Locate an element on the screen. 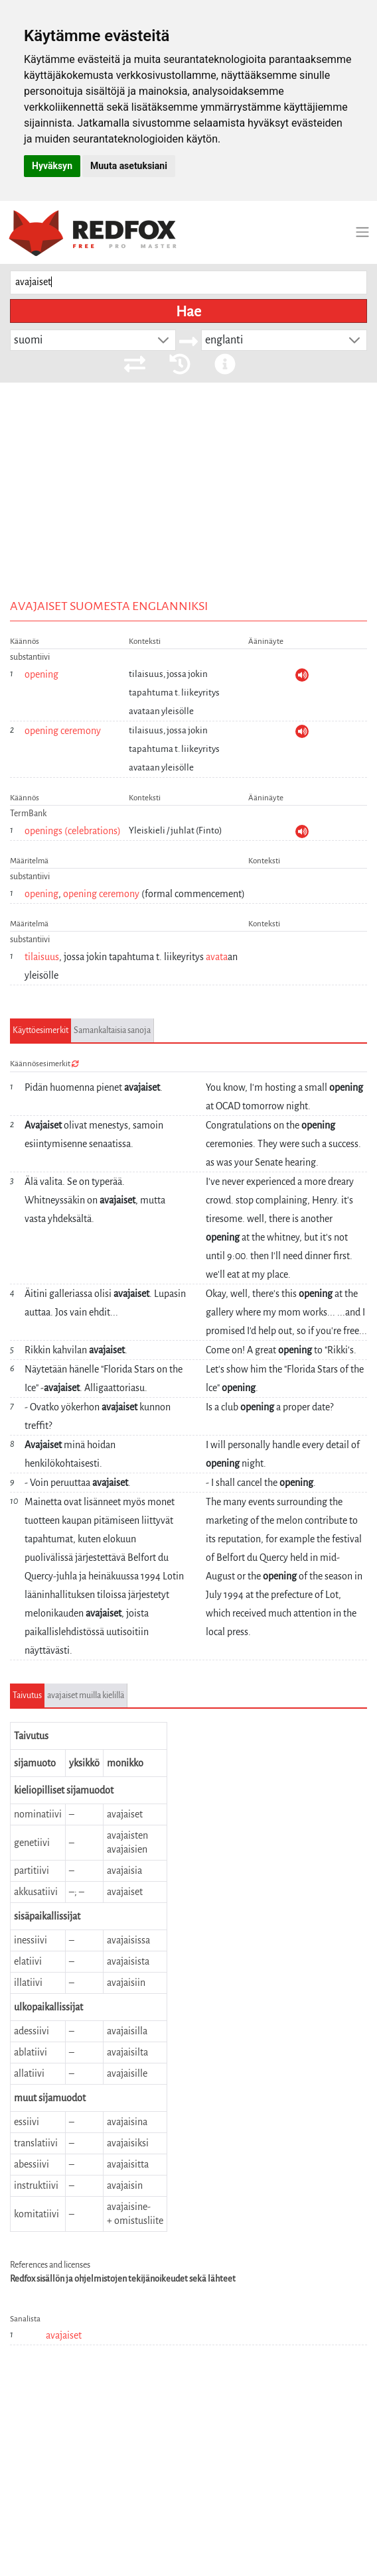 The width and height of the screenshot is (377, 2576). opening is located at coordinates (41, 674).